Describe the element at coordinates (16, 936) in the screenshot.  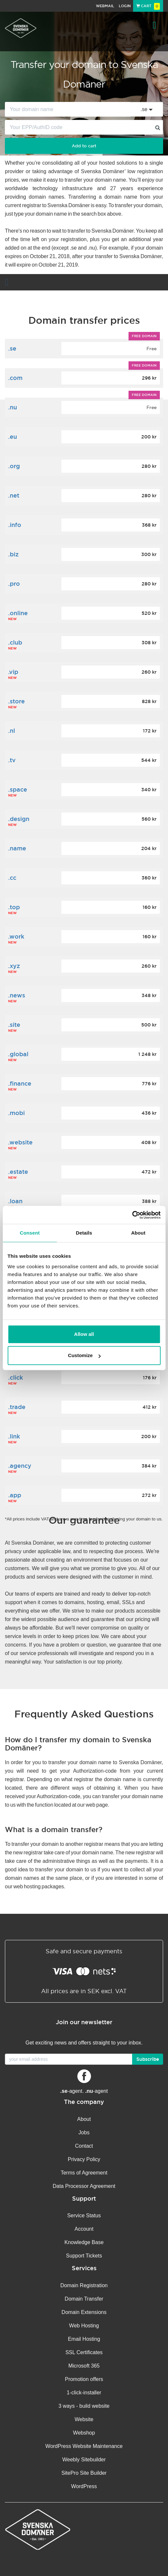
I see `.work` at that location.